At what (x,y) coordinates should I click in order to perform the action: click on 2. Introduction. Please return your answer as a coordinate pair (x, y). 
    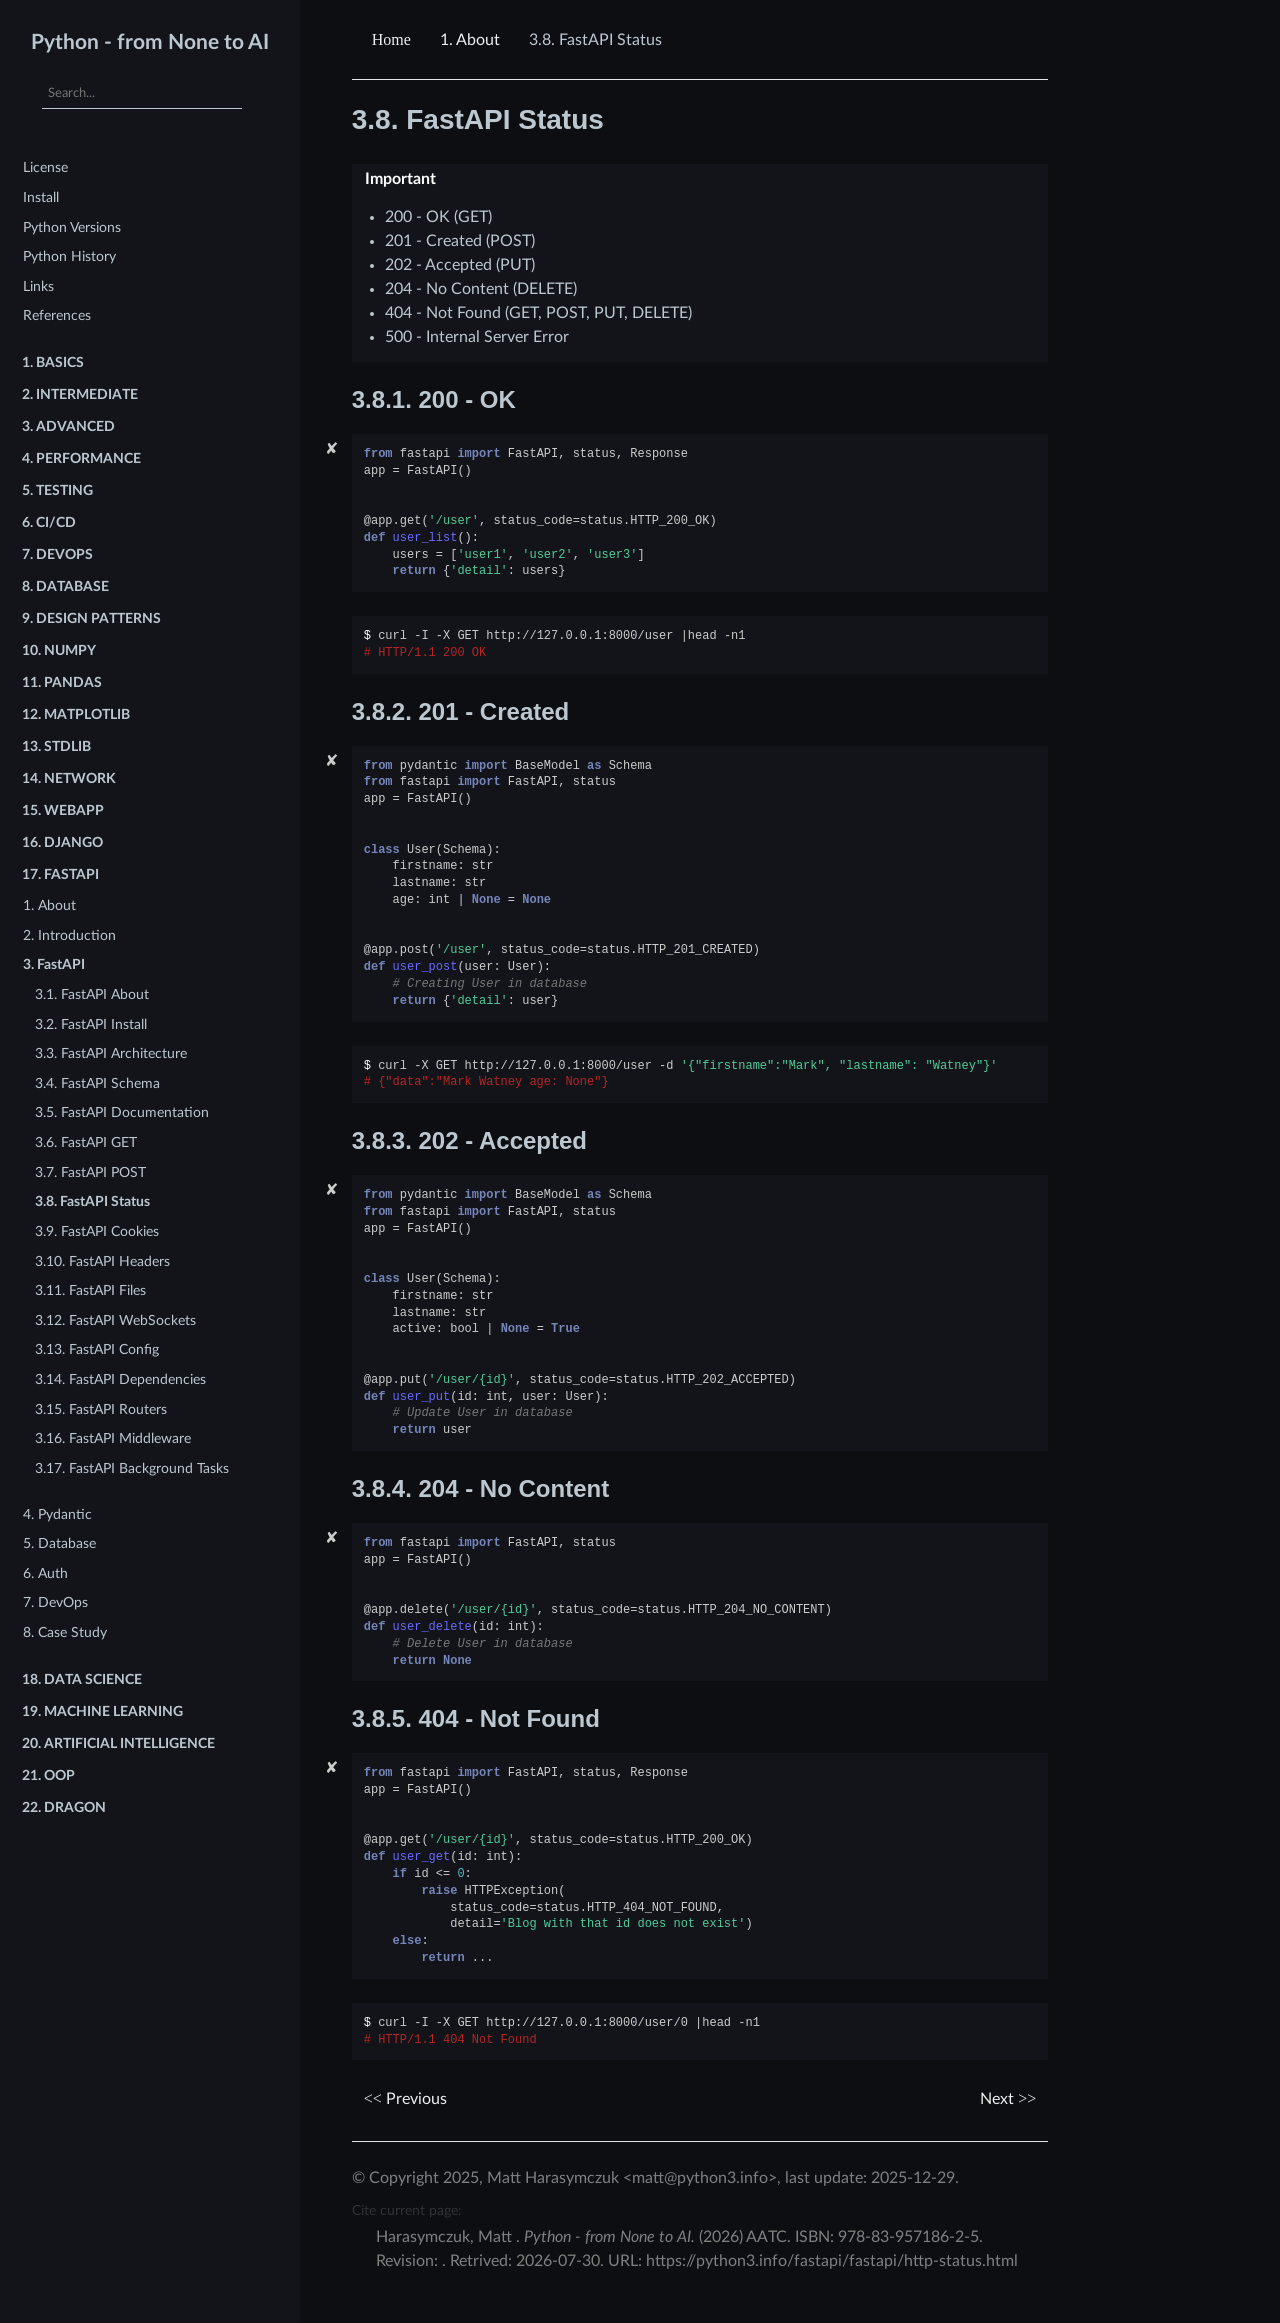
    Looking at the image, I should click on (69, 935).